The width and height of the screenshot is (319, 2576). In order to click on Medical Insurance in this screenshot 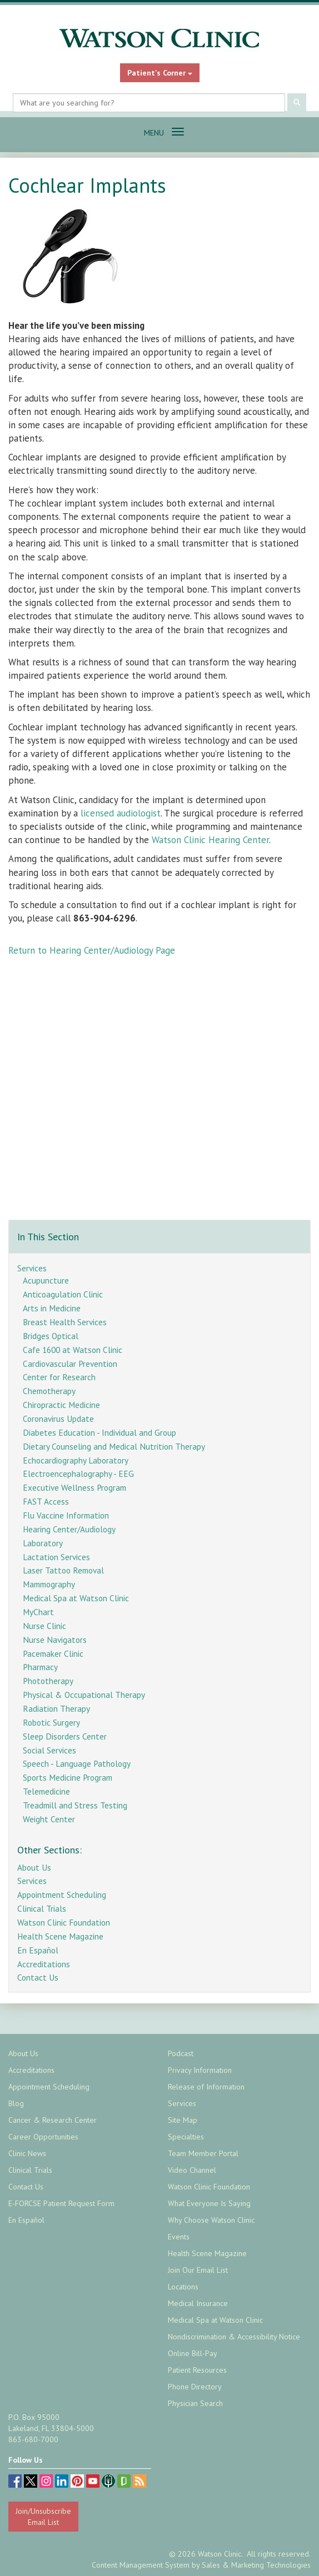, I will do `click(198, 2303)`.